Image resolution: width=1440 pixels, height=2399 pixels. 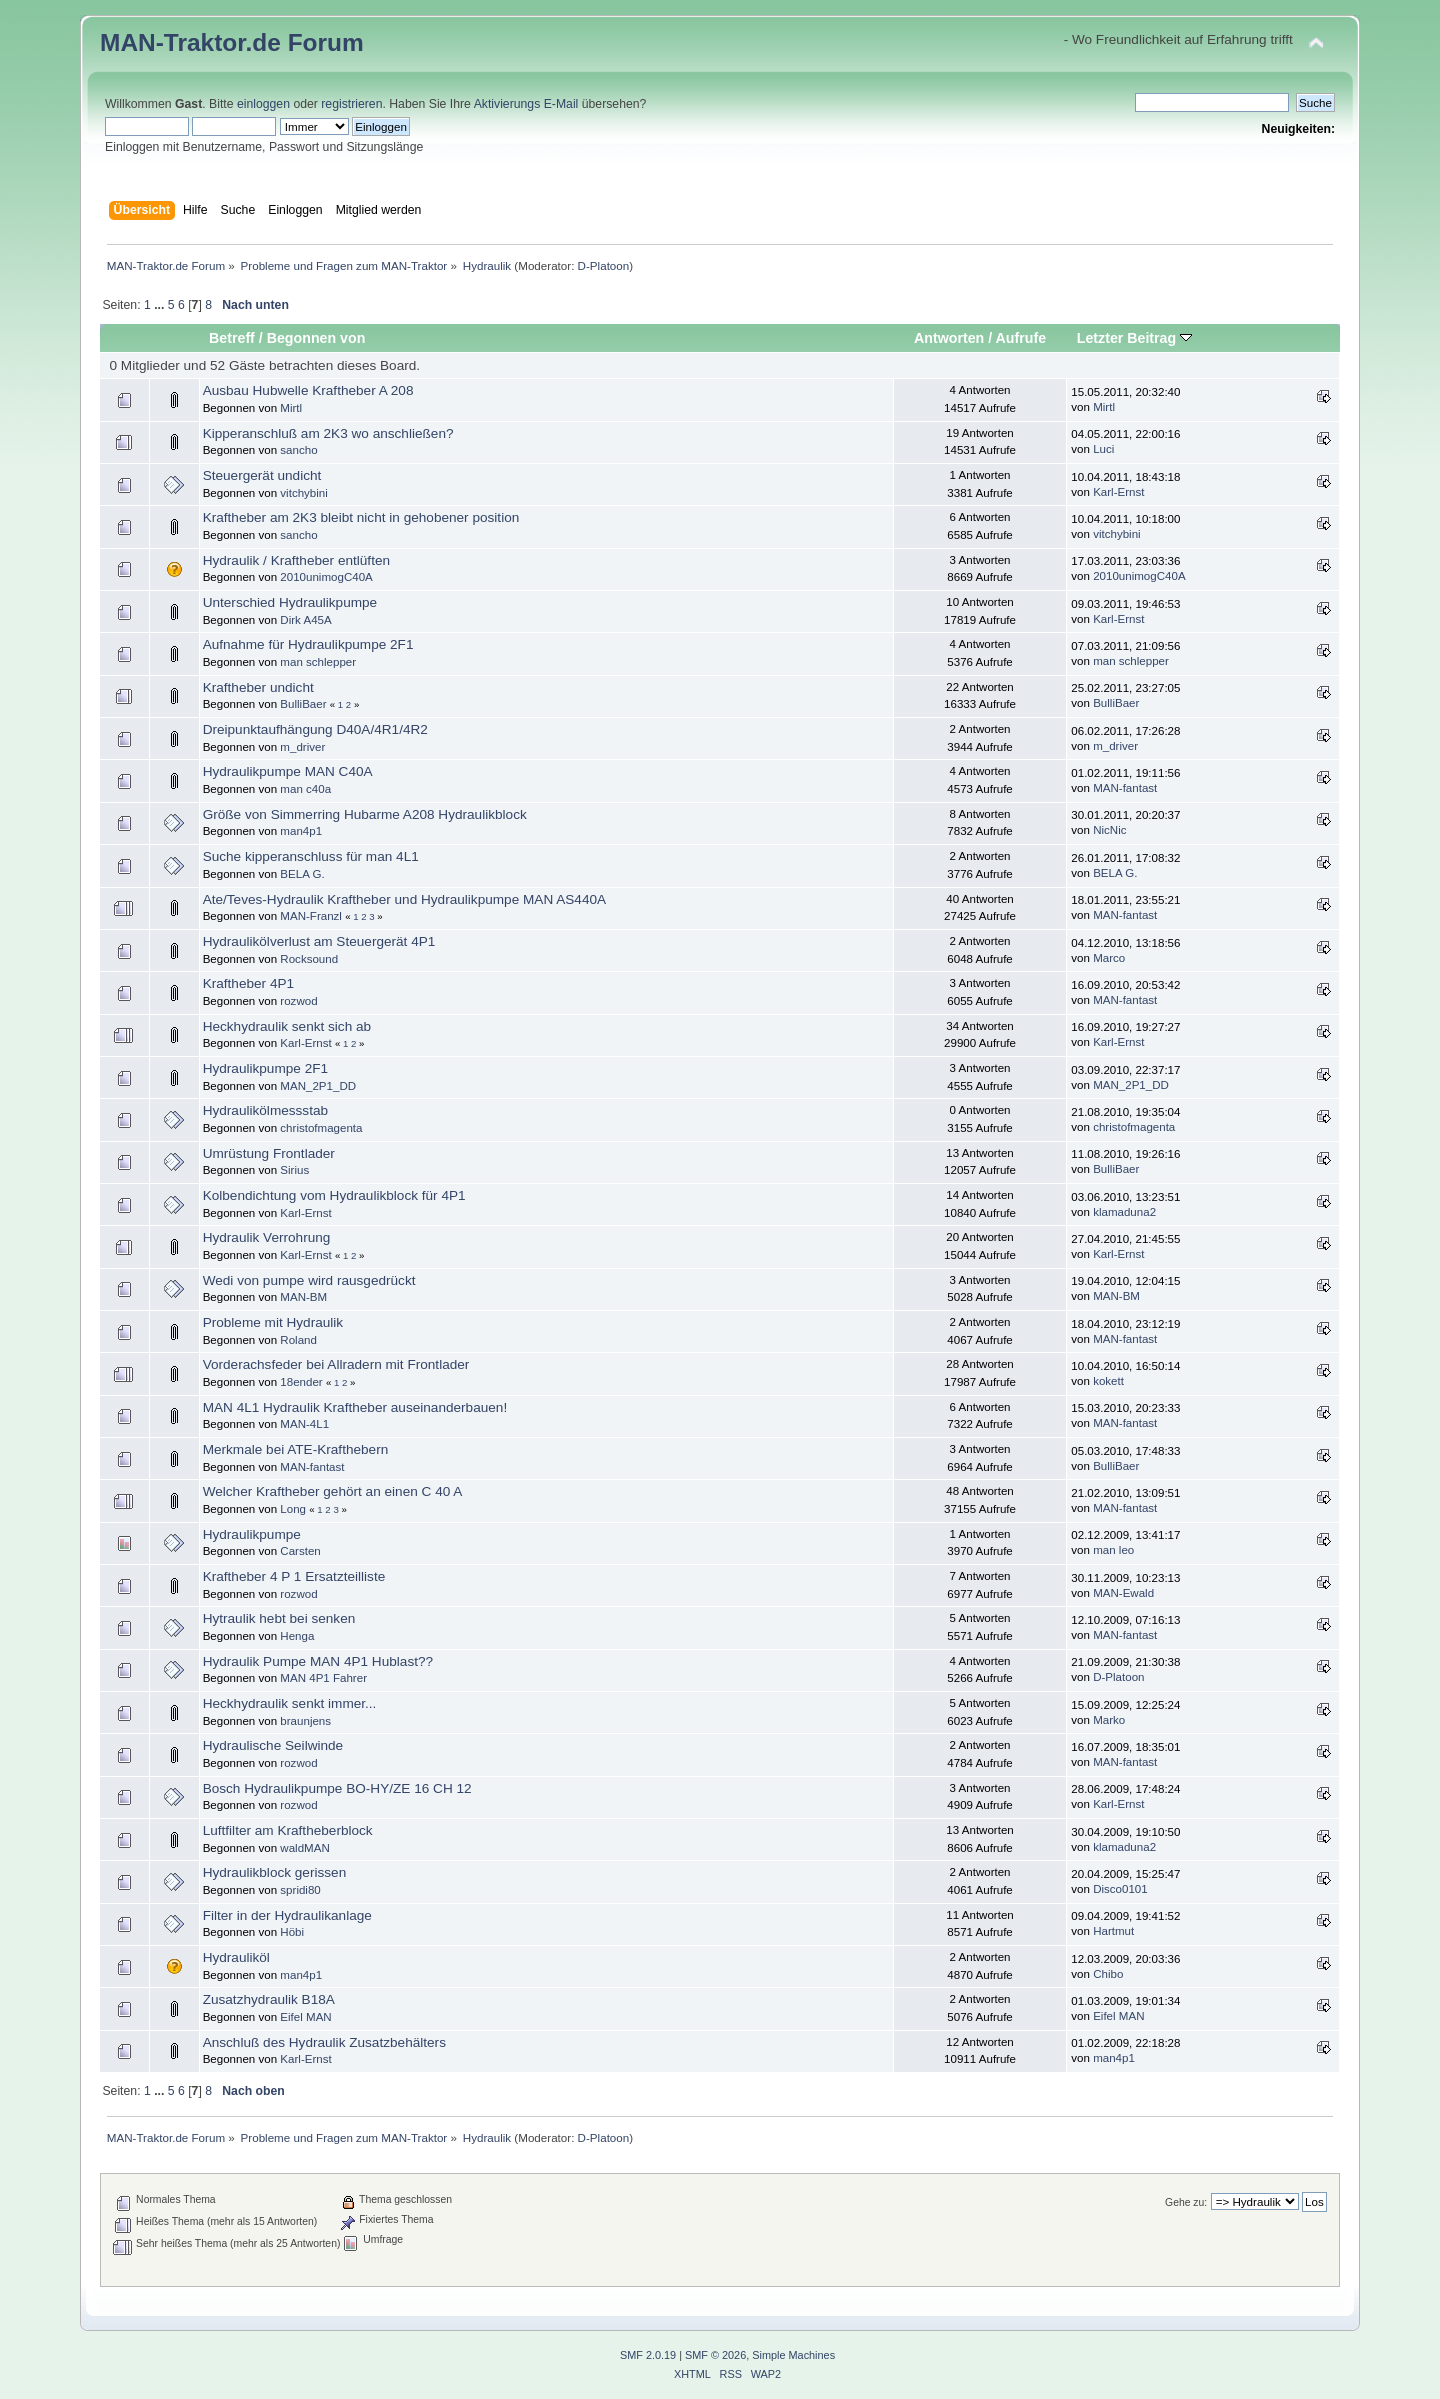 What do you see at coordinates (288, 771) in the screenshot?
I see `Hydraulikpumpe MAN C40A` at bounding box center [288, 771].